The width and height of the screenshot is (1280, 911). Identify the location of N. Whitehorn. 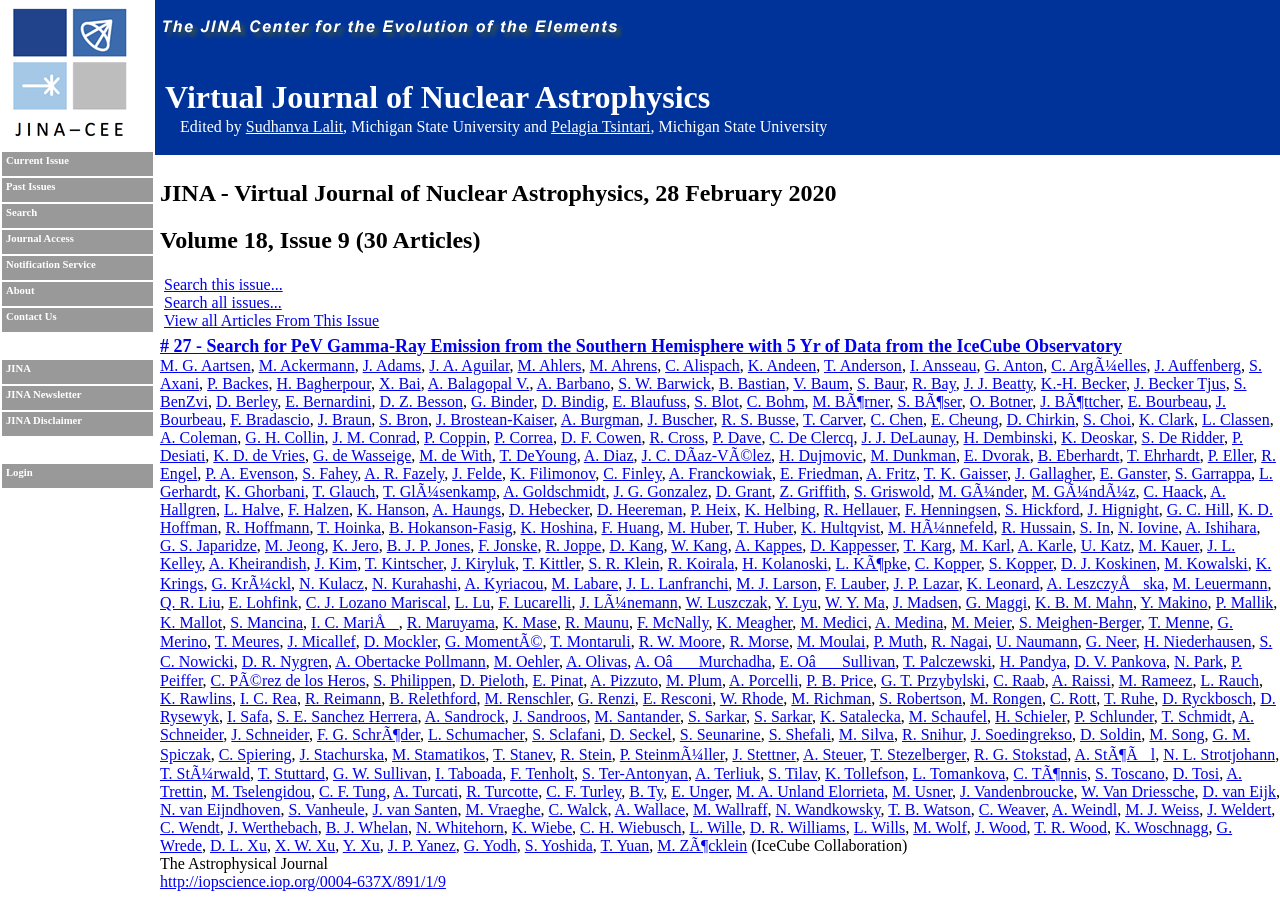
(460, 827).